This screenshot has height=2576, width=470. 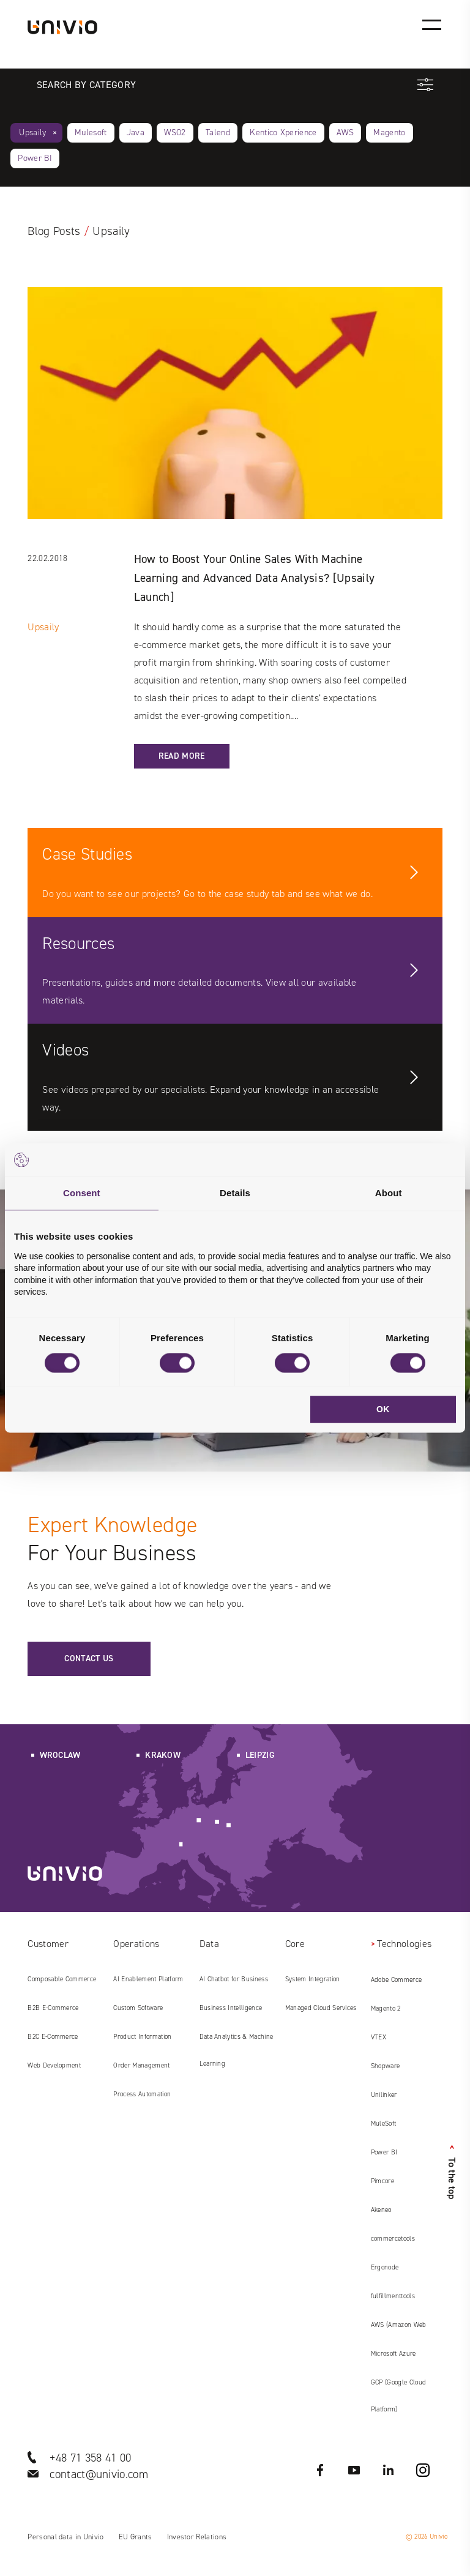 I want to click on LinkedIN, so click(x=388, y=2470).